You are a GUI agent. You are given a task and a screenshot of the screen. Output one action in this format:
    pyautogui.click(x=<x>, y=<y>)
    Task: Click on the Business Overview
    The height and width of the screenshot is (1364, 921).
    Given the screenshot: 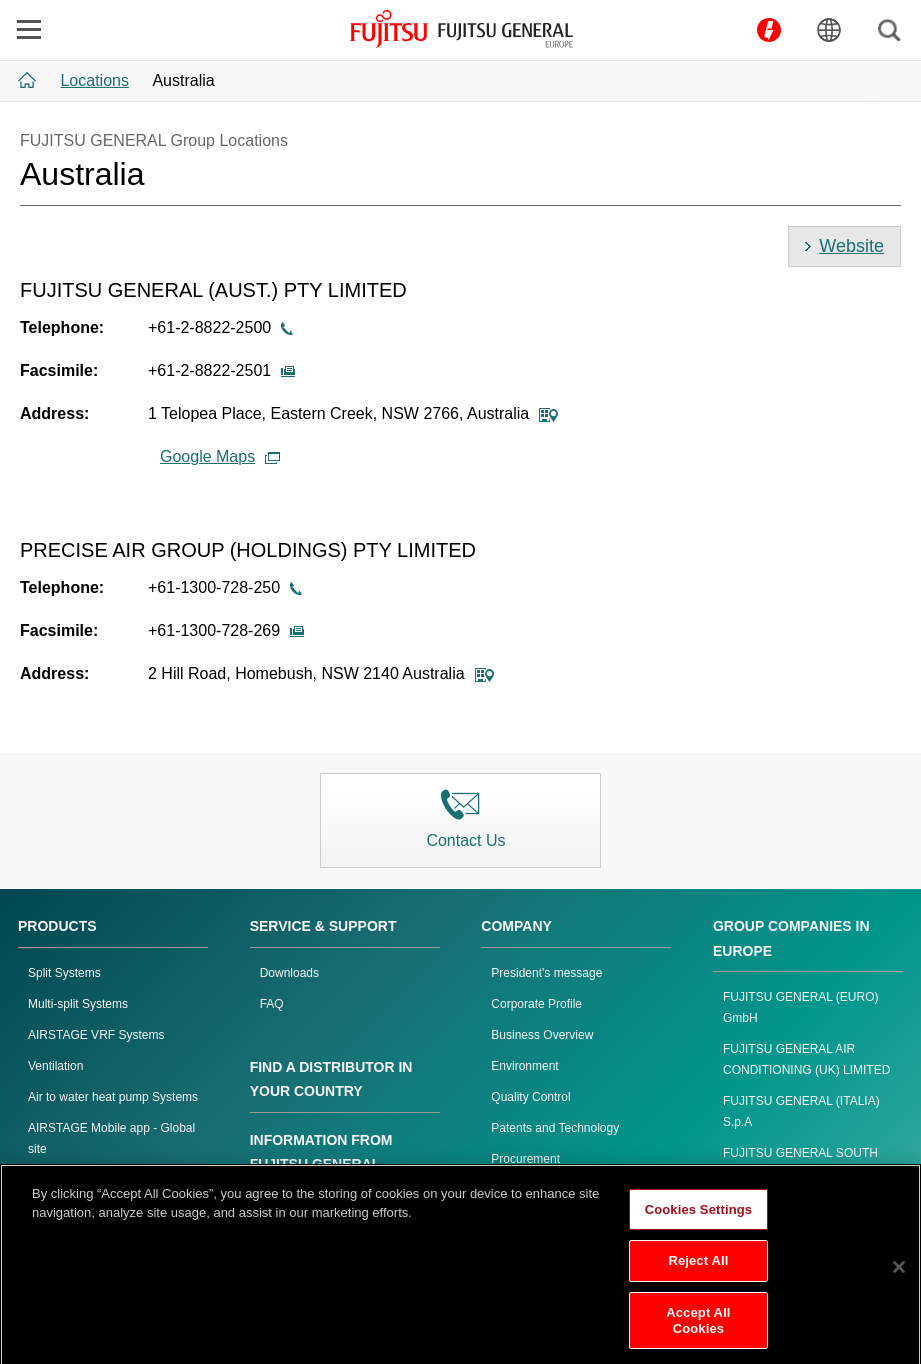 What is the action you would take?
    pyautogui.click(x=542, y=1035)
    